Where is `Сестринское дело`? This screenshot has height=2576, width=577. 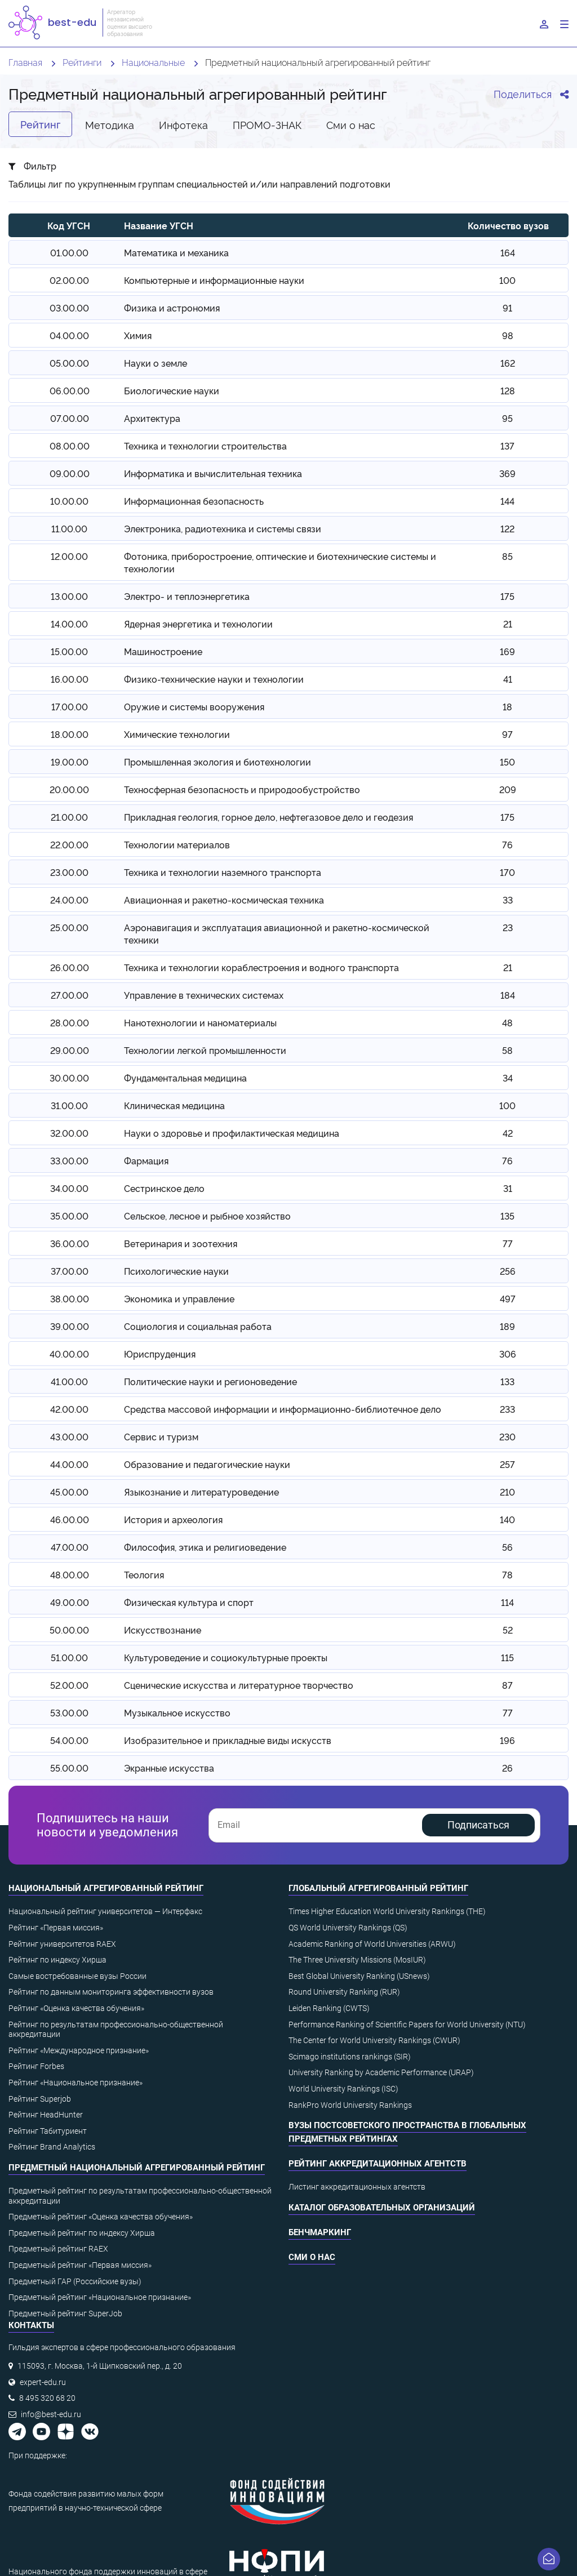 Сестринское дело is located at coordinates (164, 1188).